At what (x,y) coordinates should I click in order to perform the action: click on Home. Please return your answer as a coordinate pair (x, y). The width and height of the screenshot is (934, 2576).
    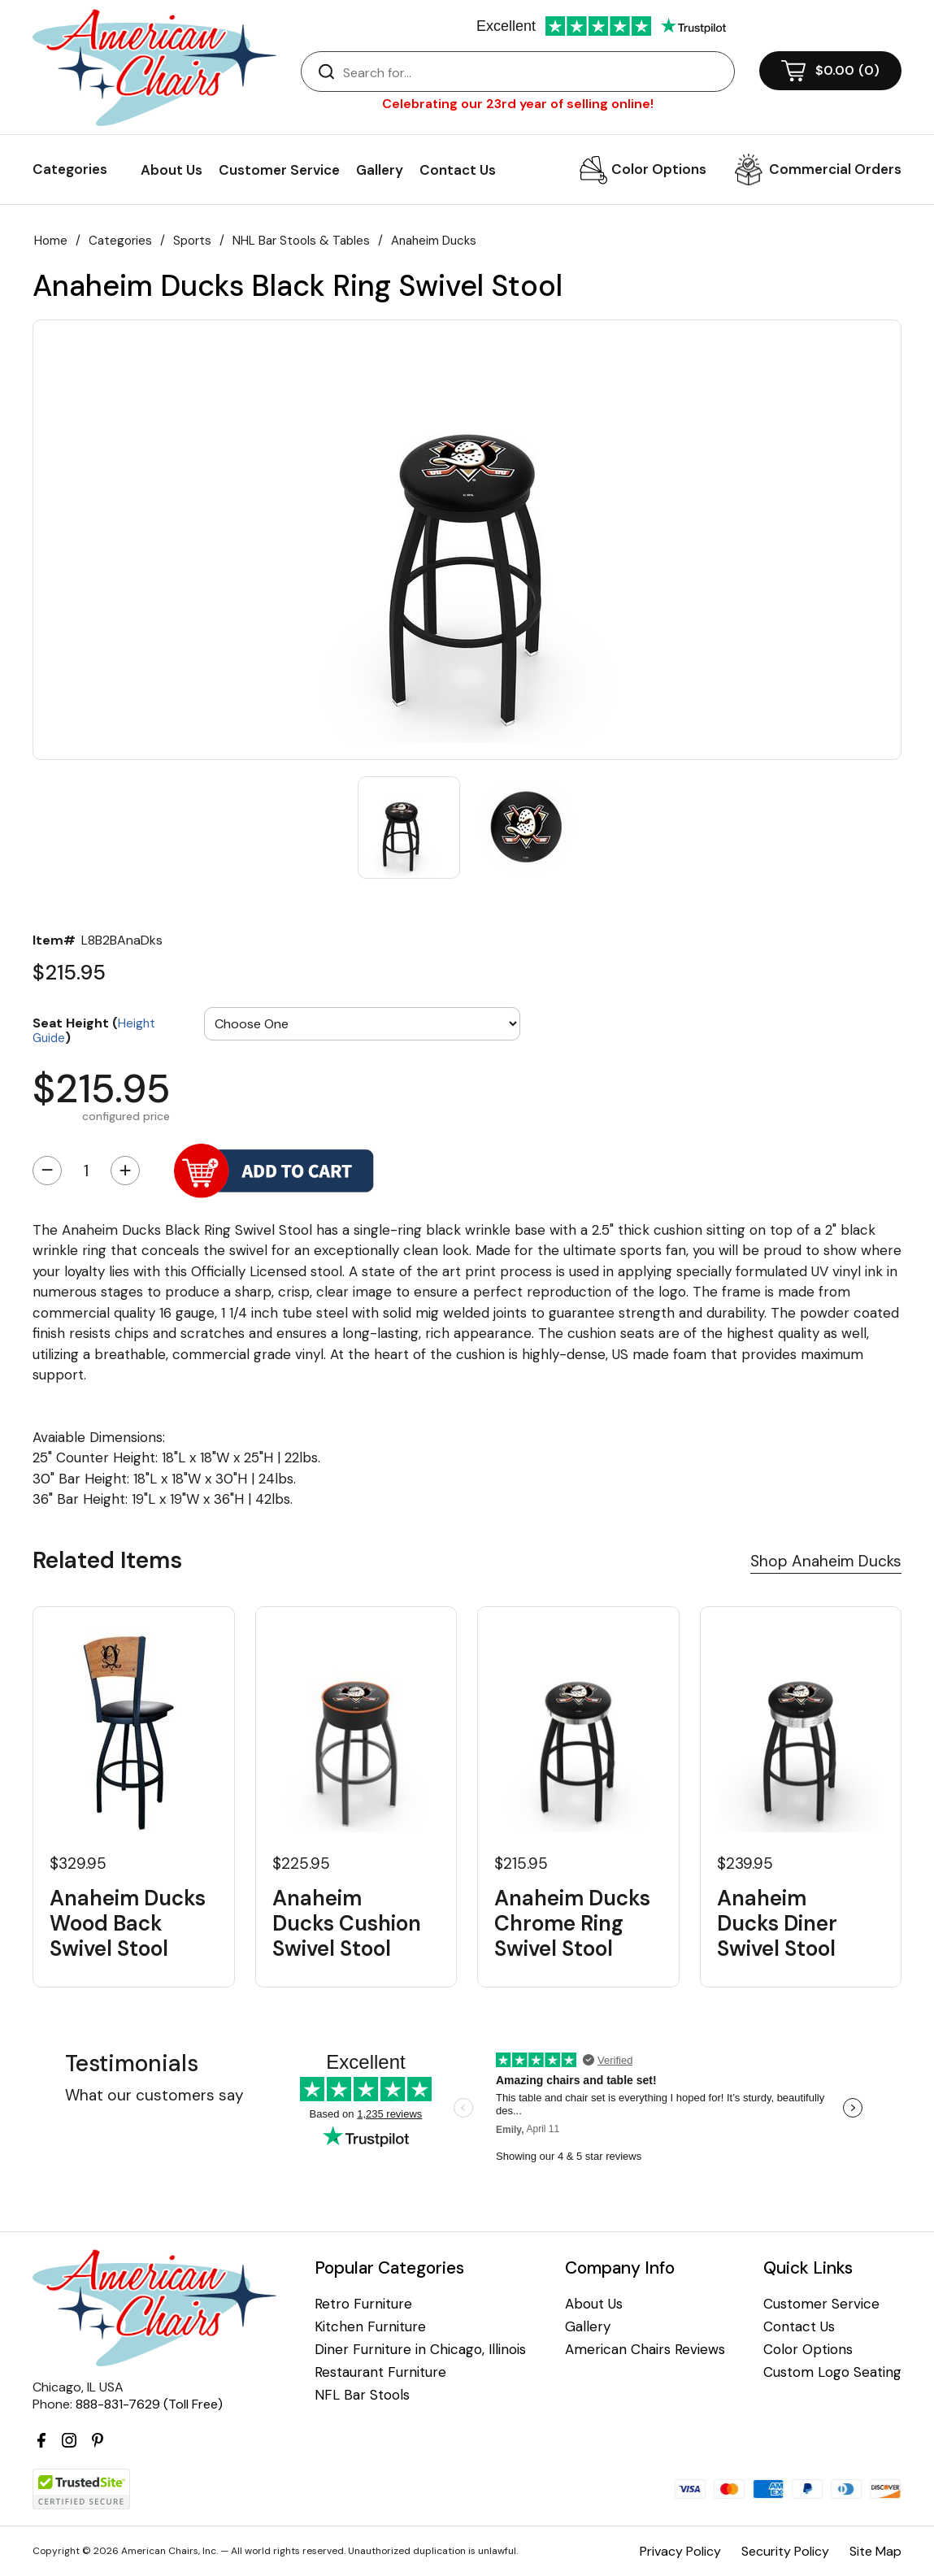
    Looking at the image, I should click on (50, 240).